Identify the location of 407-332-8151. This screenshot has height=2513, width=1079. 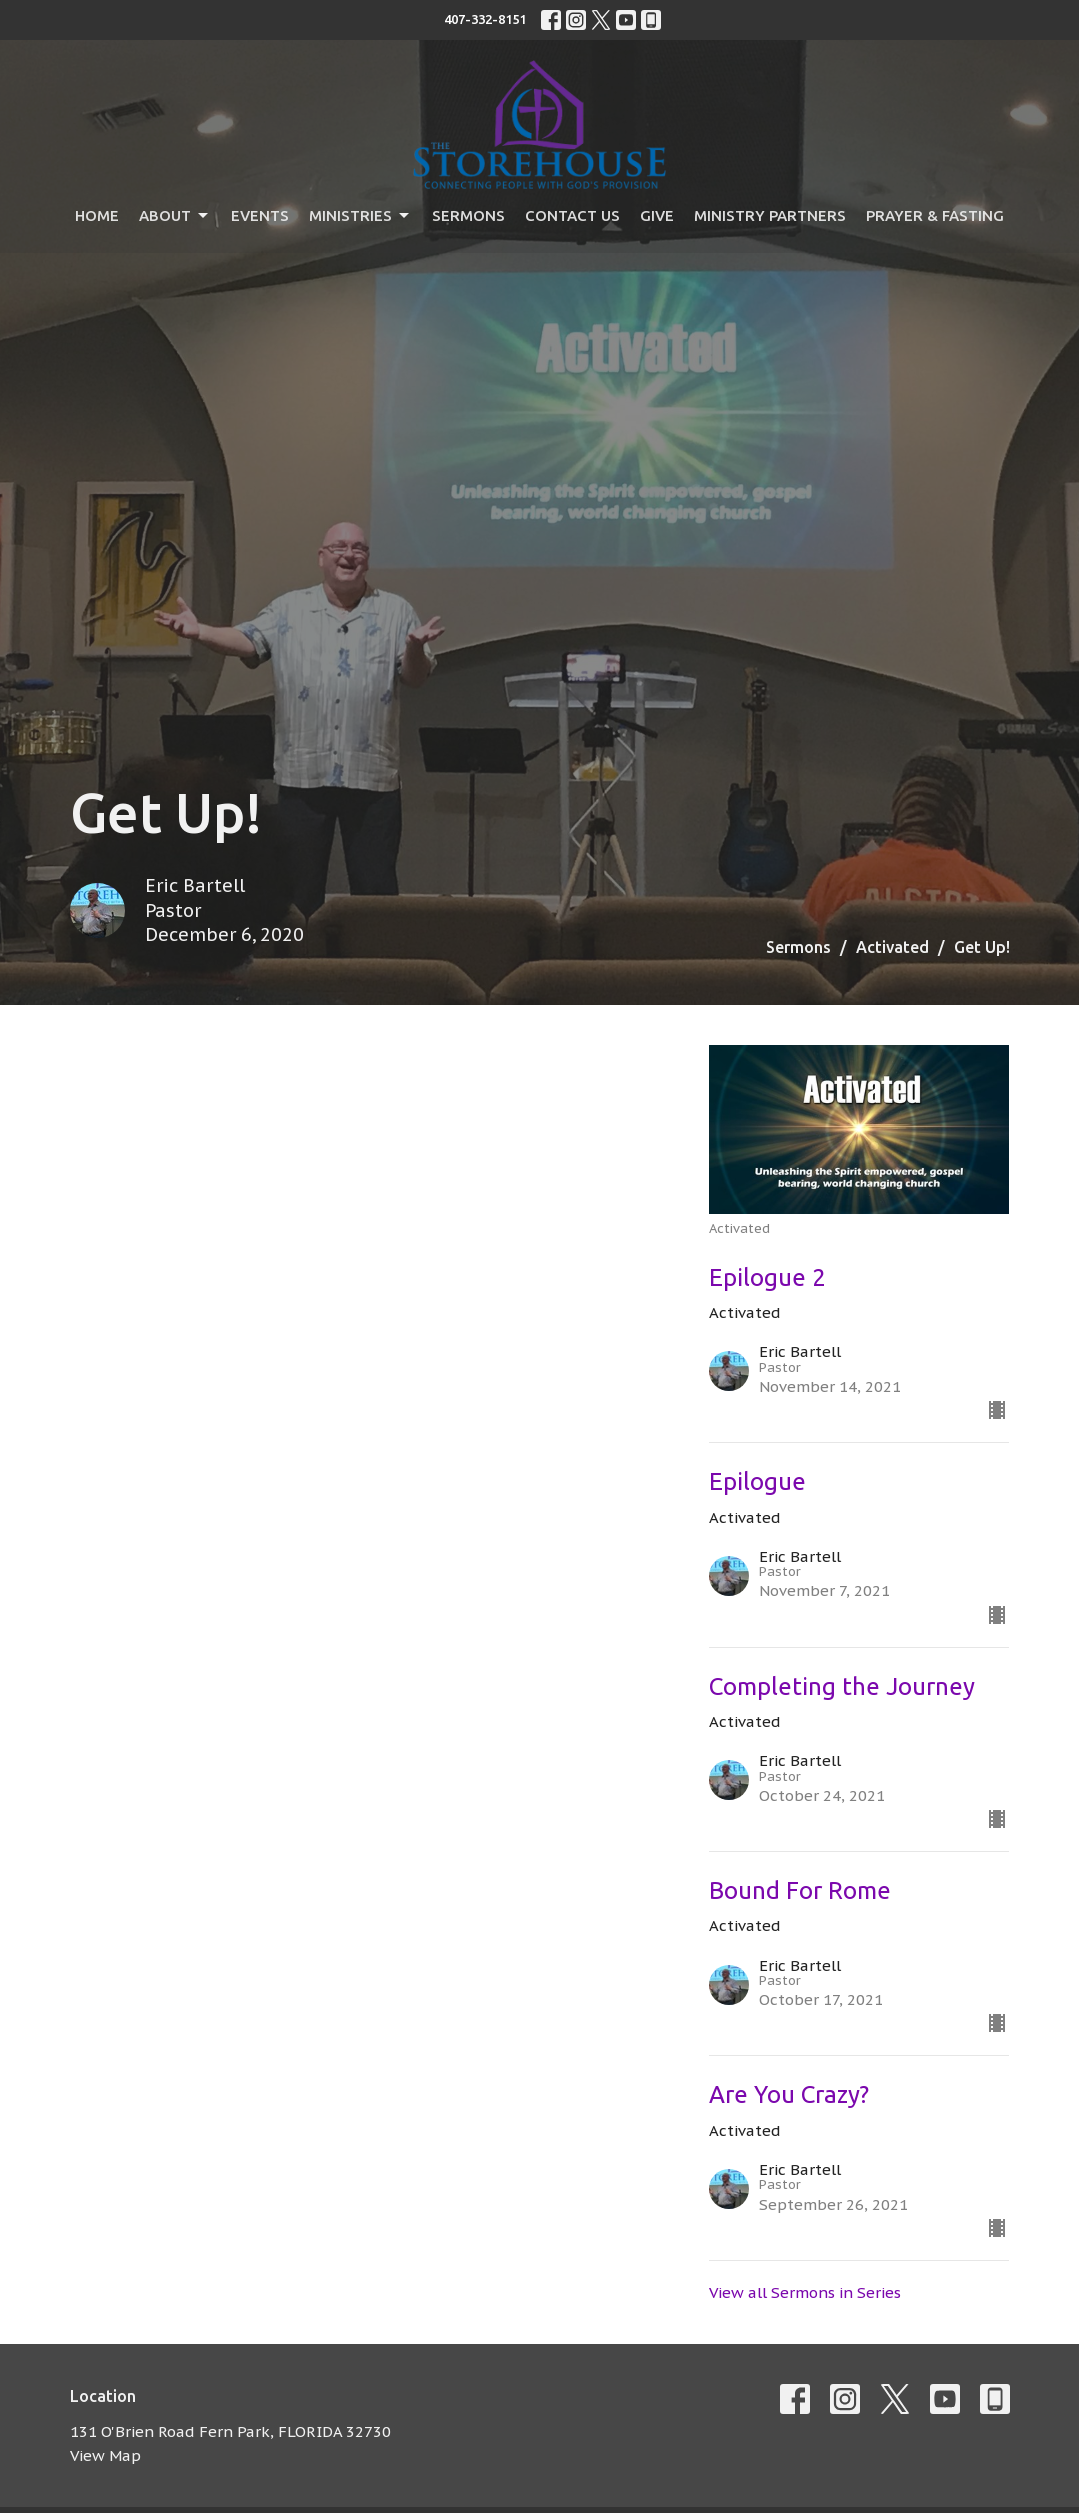
(485, 19).